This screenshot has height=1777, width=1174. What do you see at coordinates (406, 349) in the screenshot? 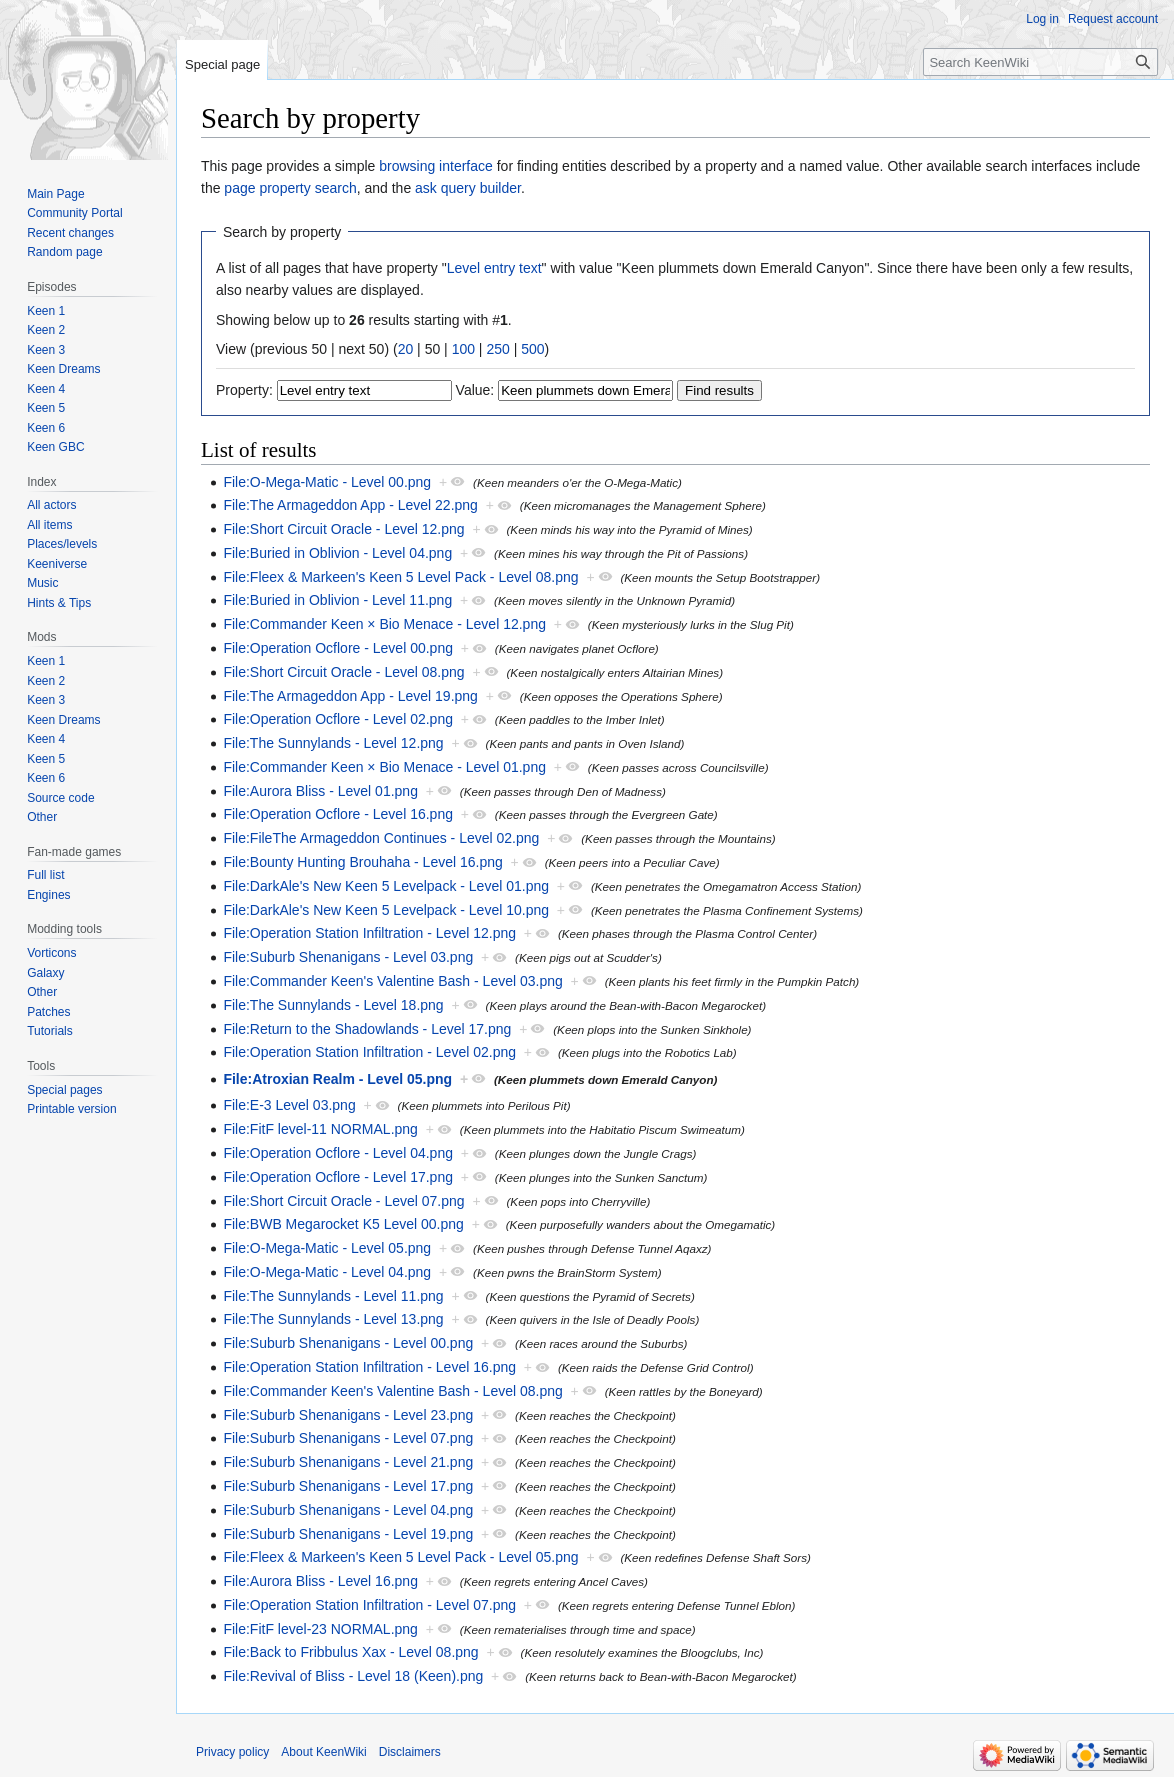
I see `20` at bounding box center [406, 349].